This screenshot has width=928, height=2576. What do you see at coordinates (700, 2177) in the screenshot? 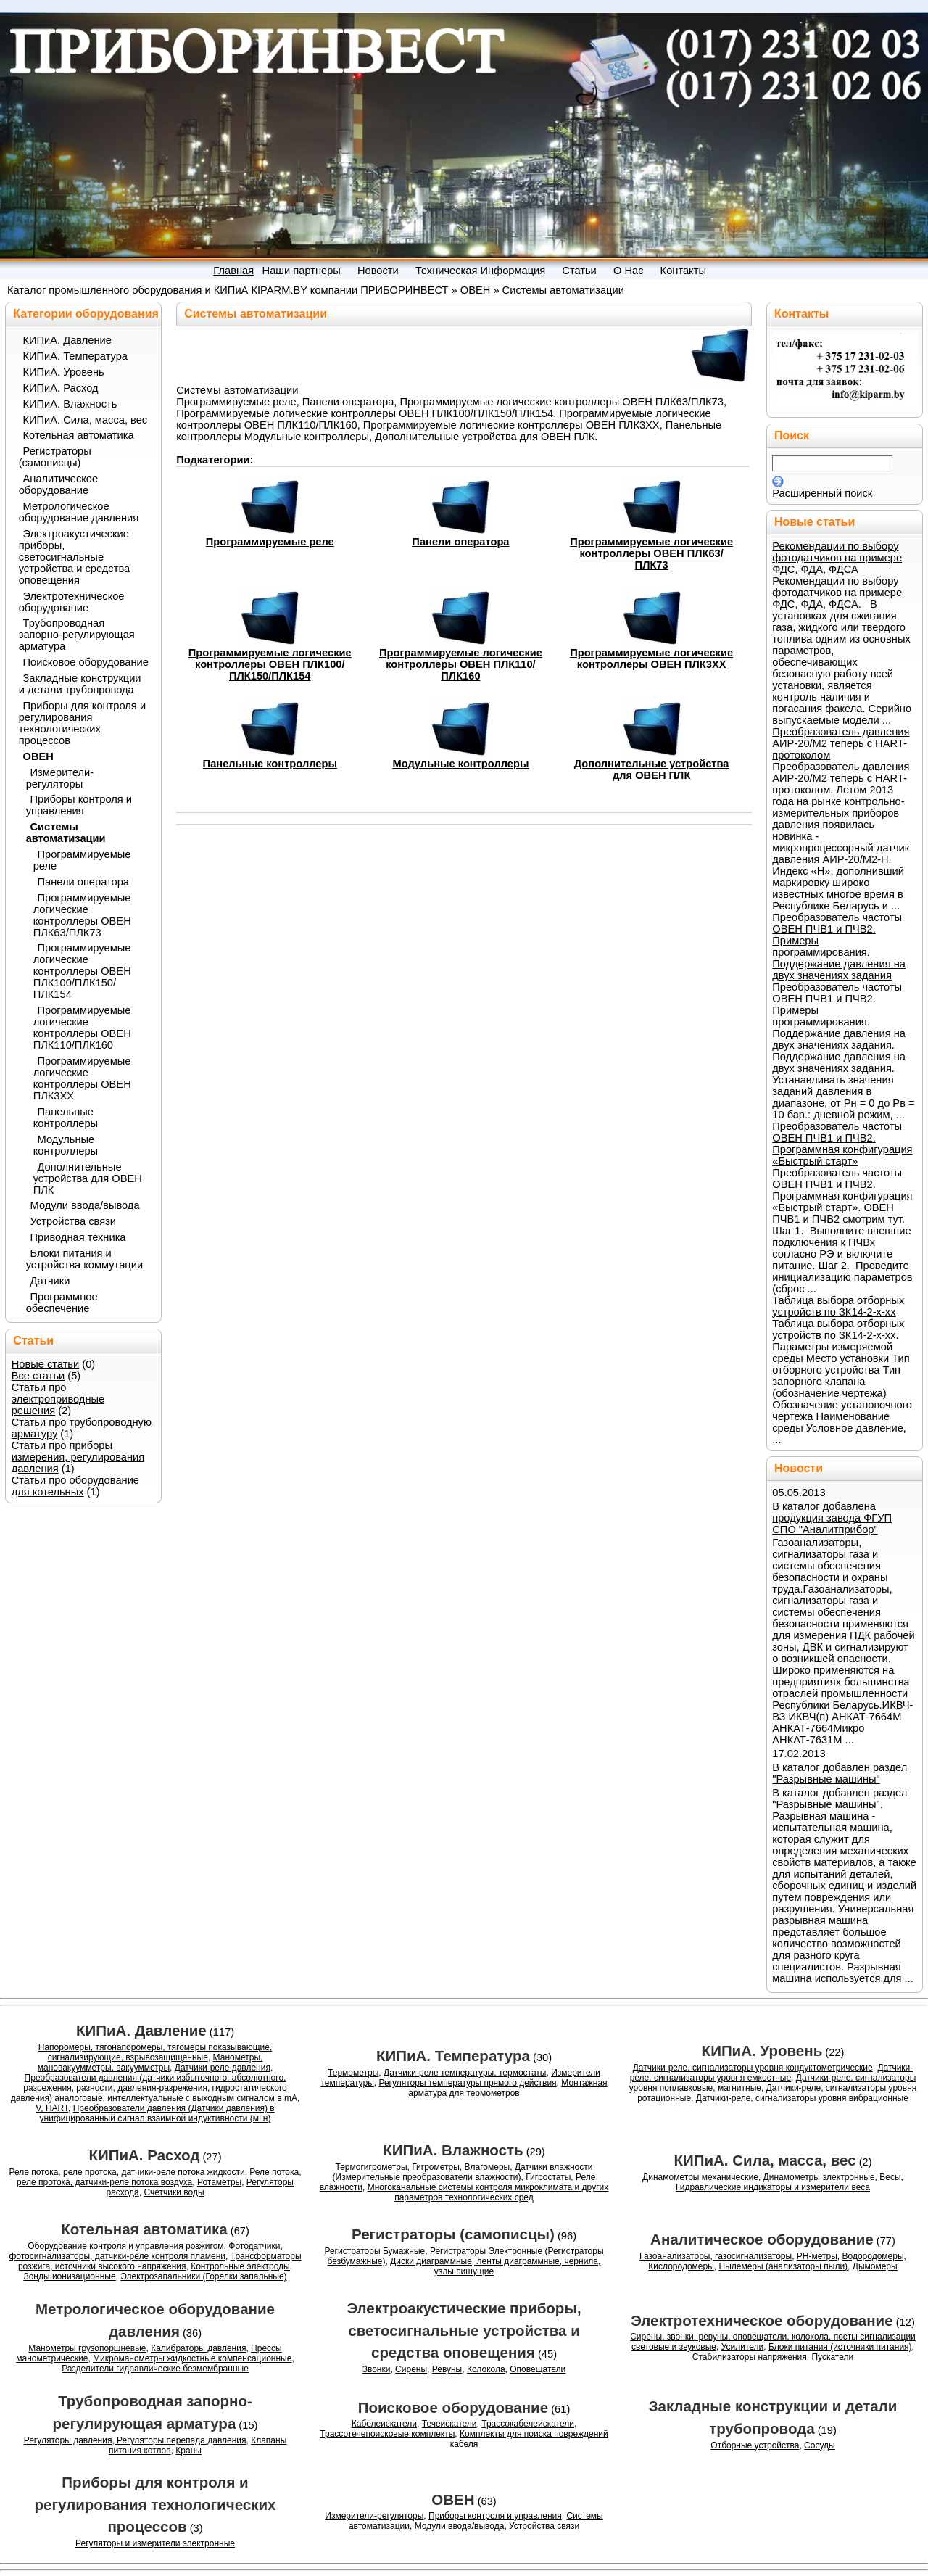
I see `Динамометры механические` at bounding box center [700, 2177].